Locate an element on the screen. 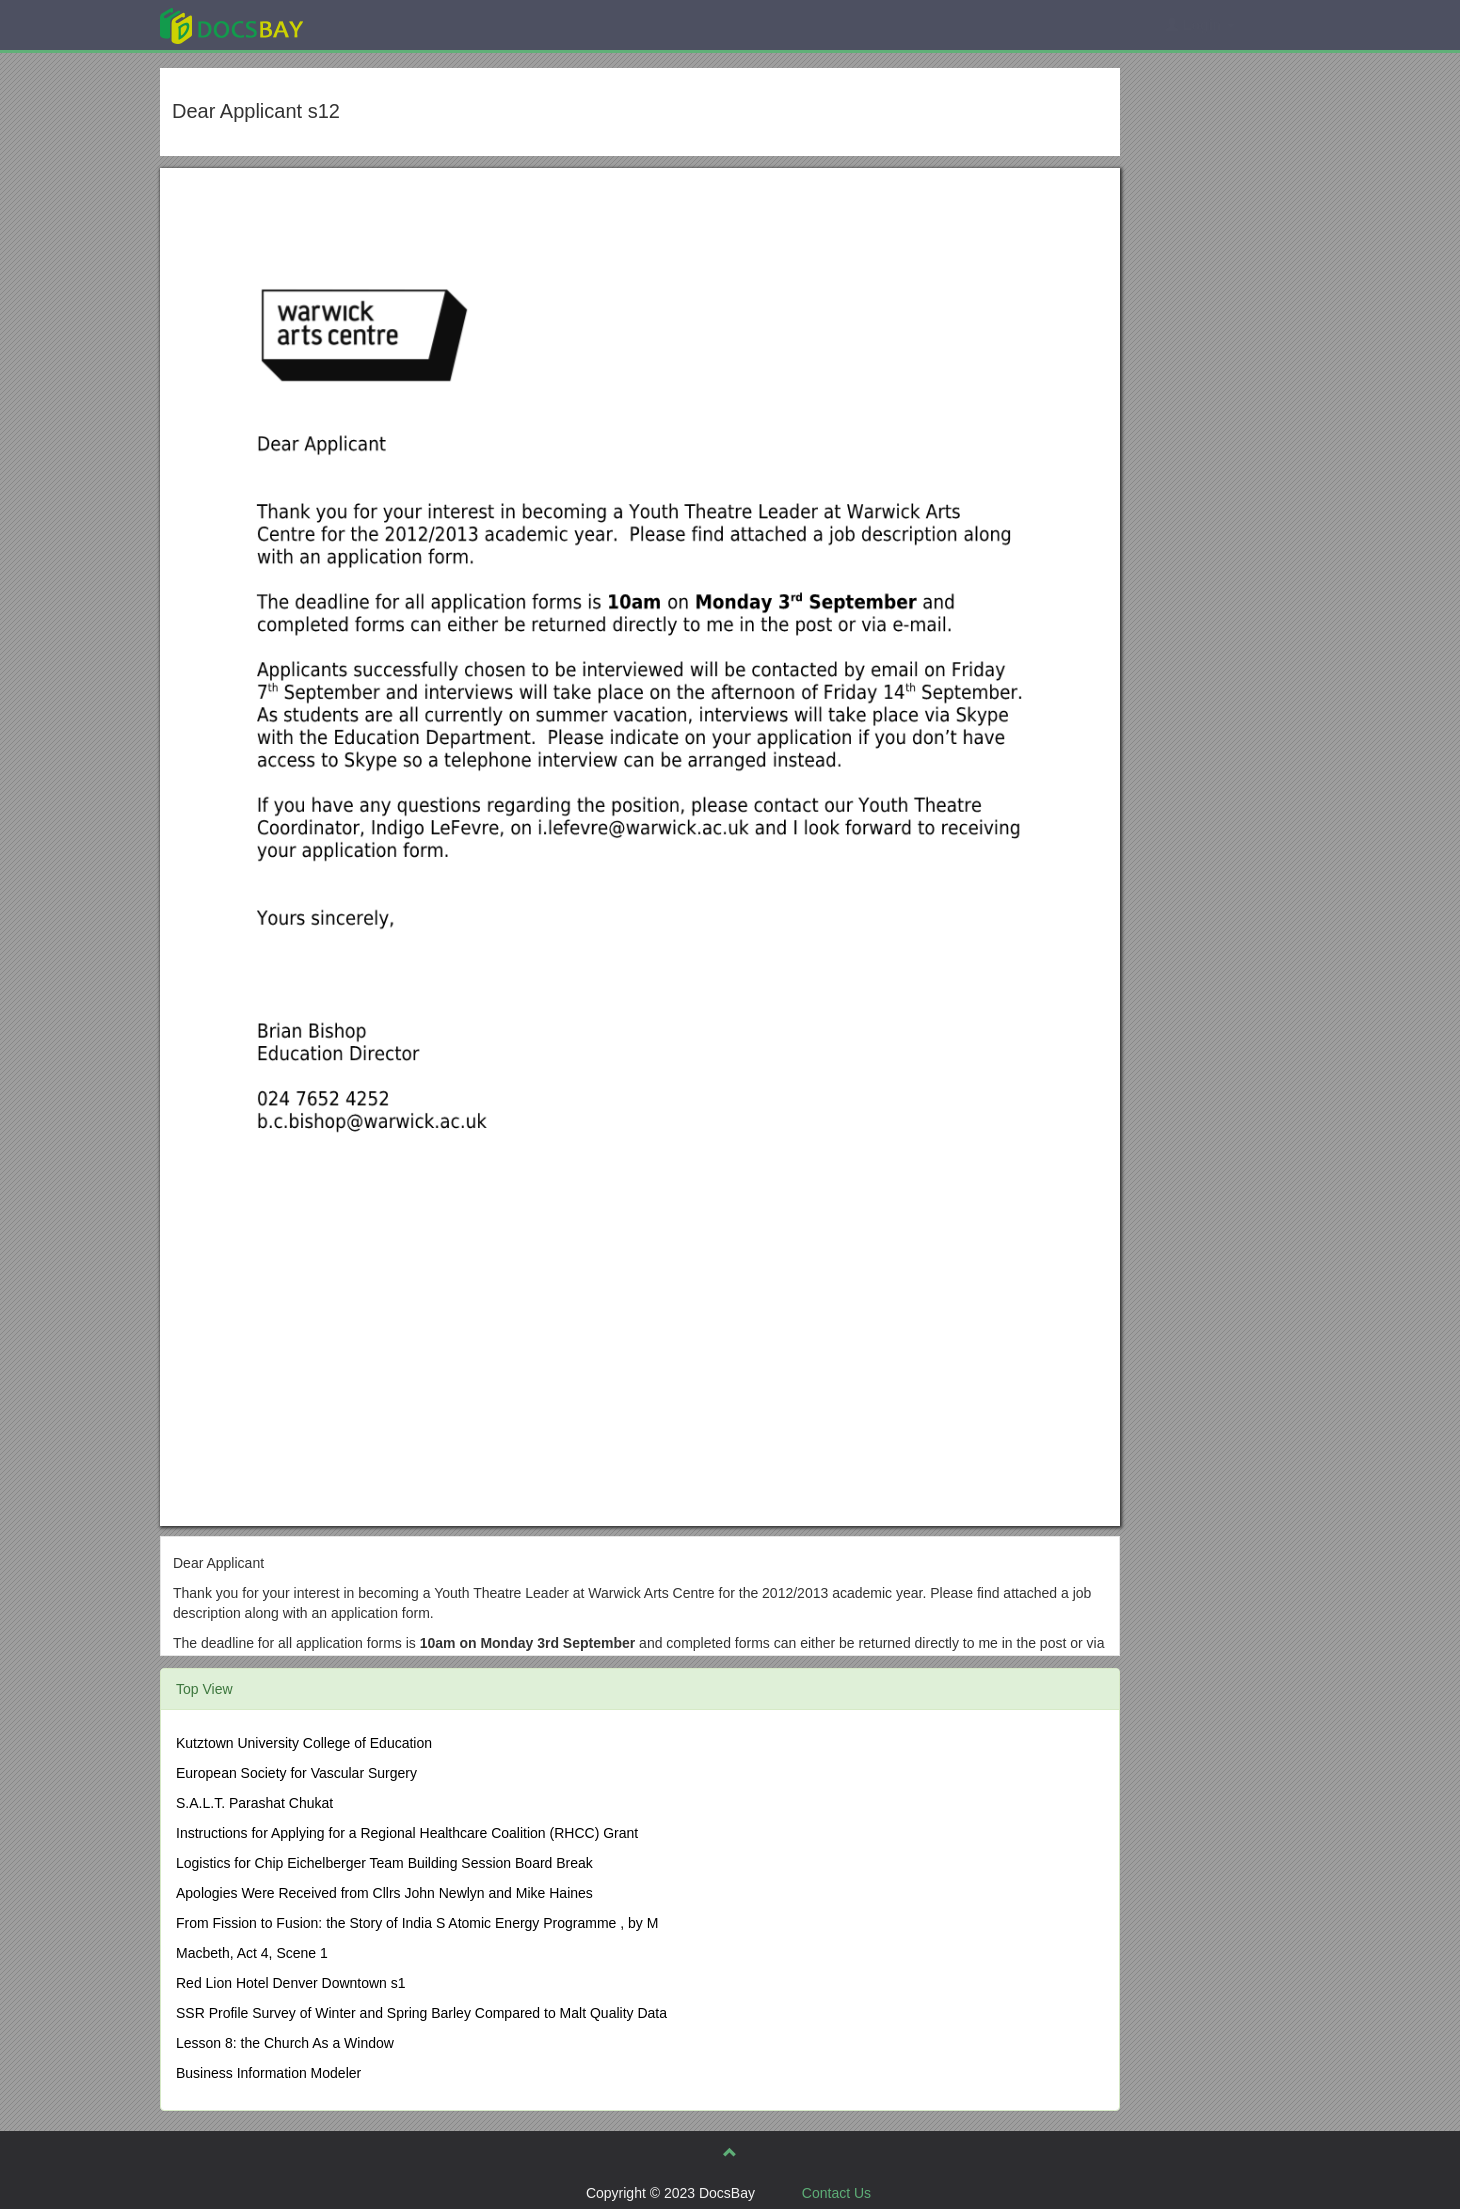 The width and height of the screenshot is (1460, 2209). From Fission to Fusion: the Story of India S Atomic Energy Programme , by M is located at coordinates (417, 1923).